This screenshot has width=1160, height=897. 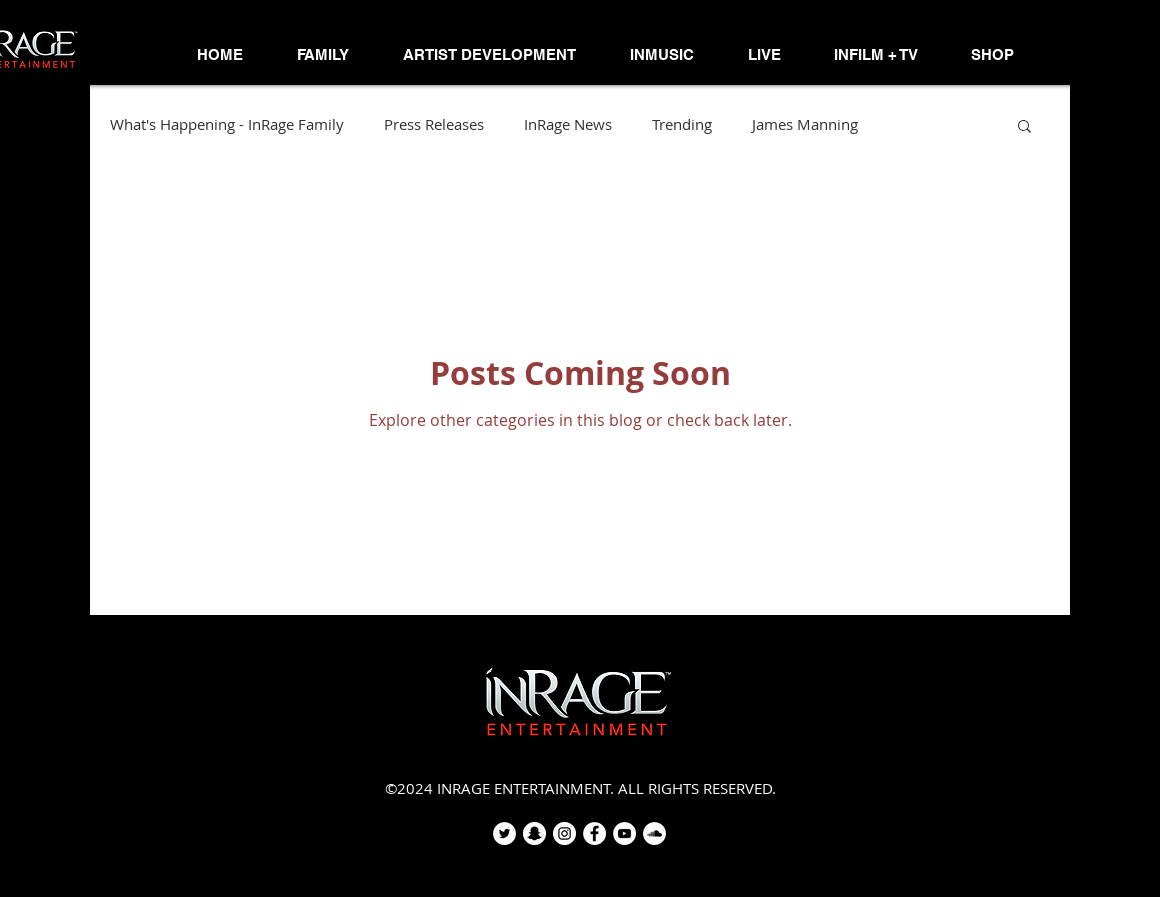 What do you see at coordinates (654, 833) in the screenshot?
I see `[SoundCloud - White Circle]` at bounding box center [654, 833].